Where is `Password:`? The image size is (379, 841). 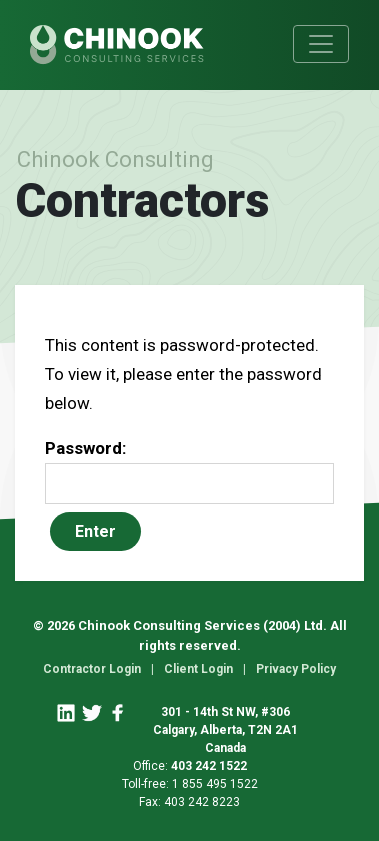 Password: is located at coordinates (189, 471).